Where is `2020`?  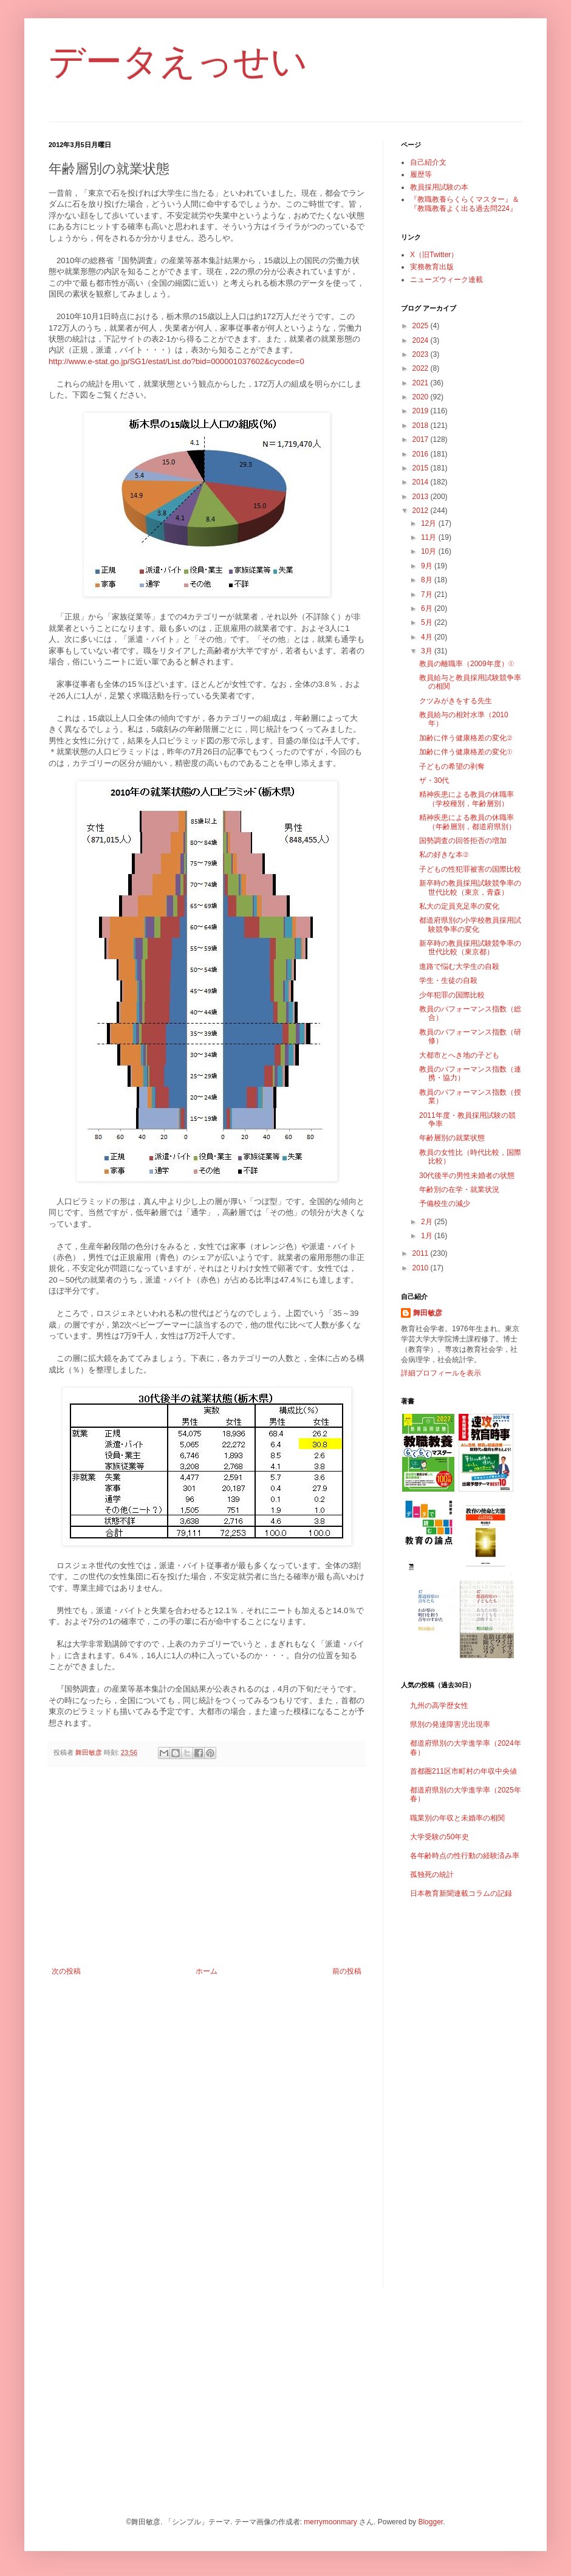
2020 is located at coordinates (421, 397).